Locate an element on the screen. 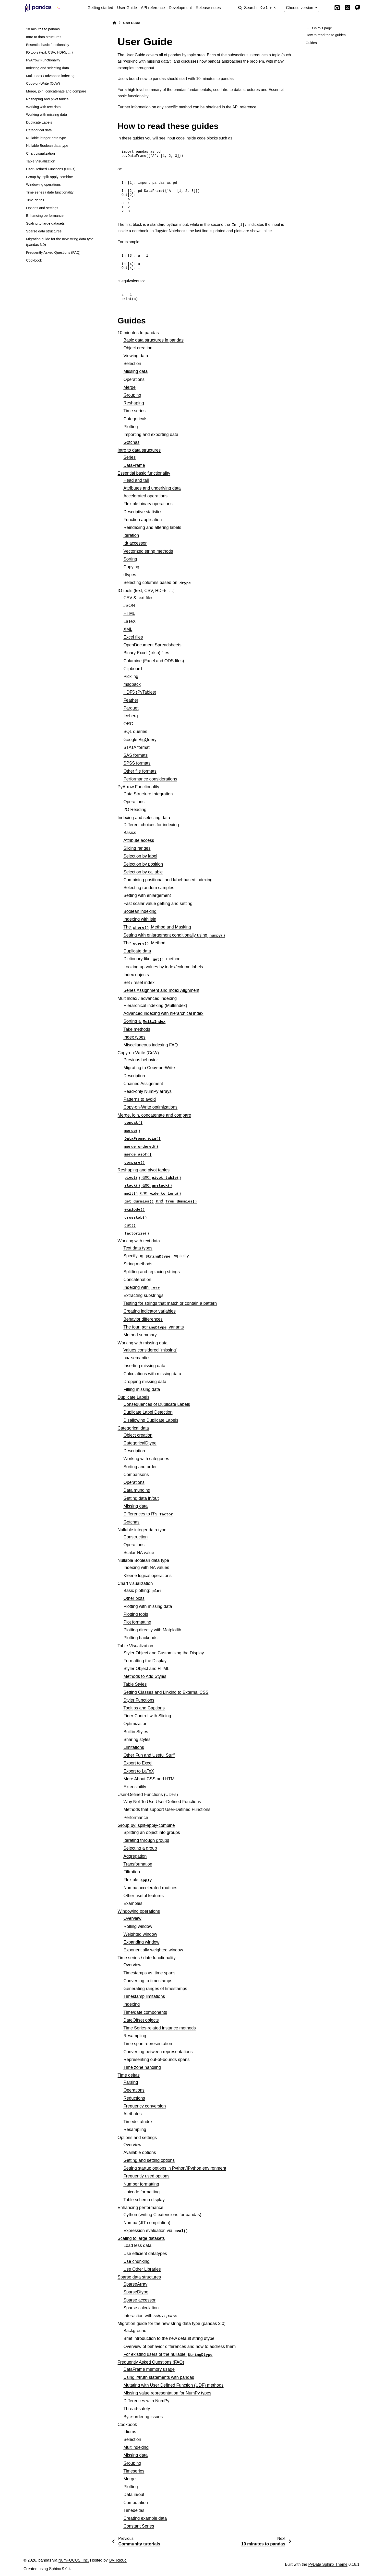 The image size is (384, 2576). Iceberg is located at coordinates (130, 715).